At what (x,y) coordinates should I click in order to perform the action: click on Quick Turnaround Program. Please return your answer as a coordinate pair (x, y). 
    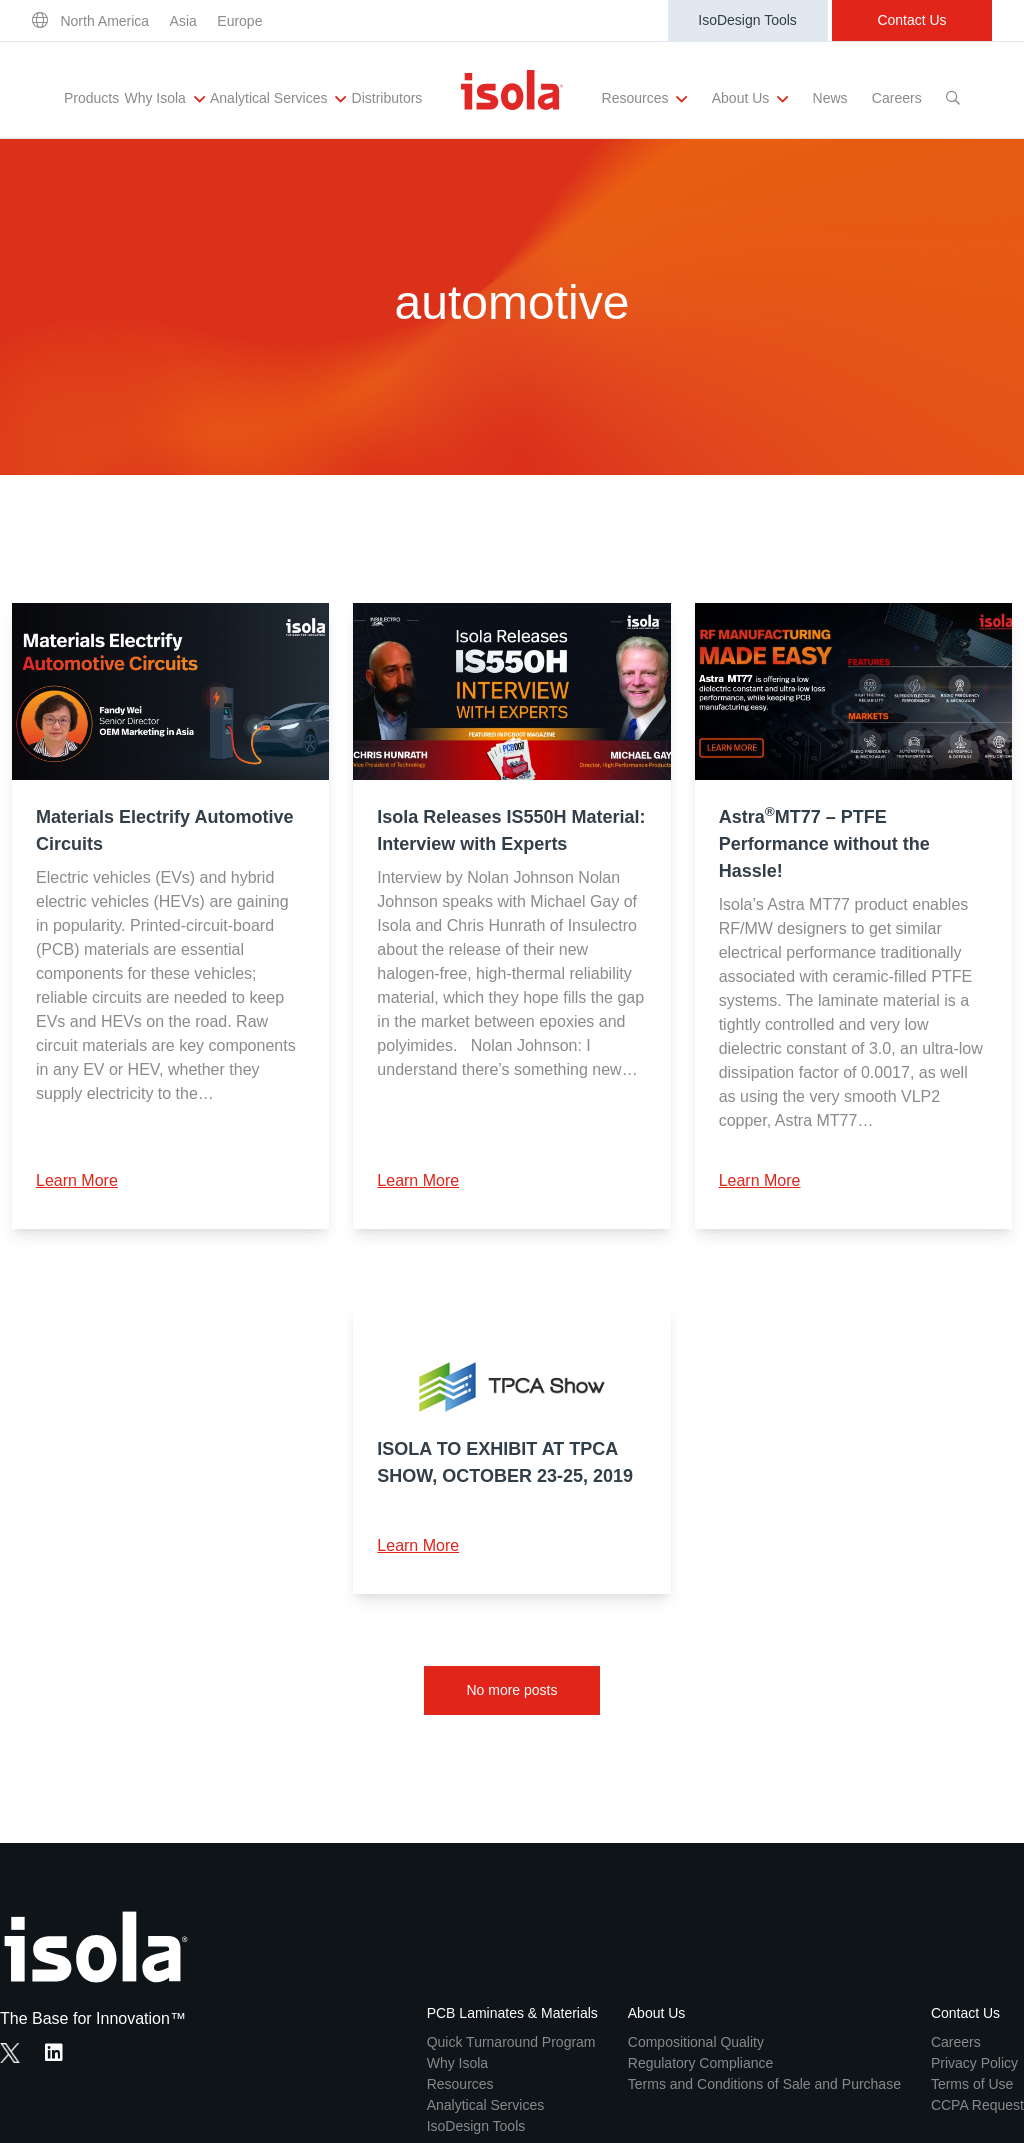
    Looking at the image, I should click on (511, 2042).